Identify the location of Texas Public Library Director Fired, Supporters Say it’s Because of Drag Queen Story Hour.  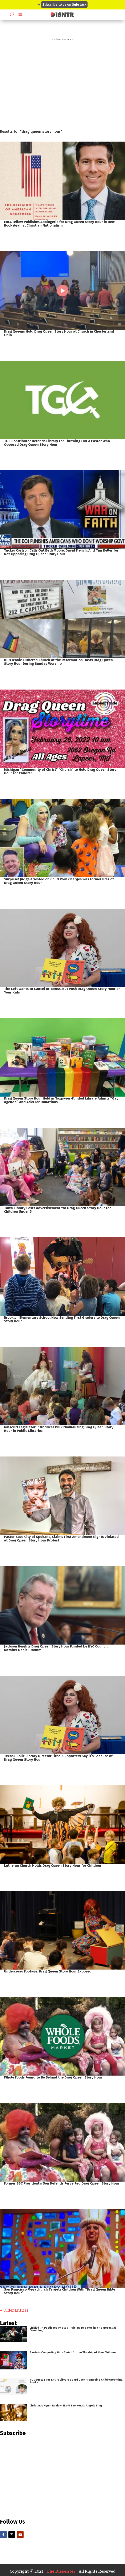
(58, 1758).